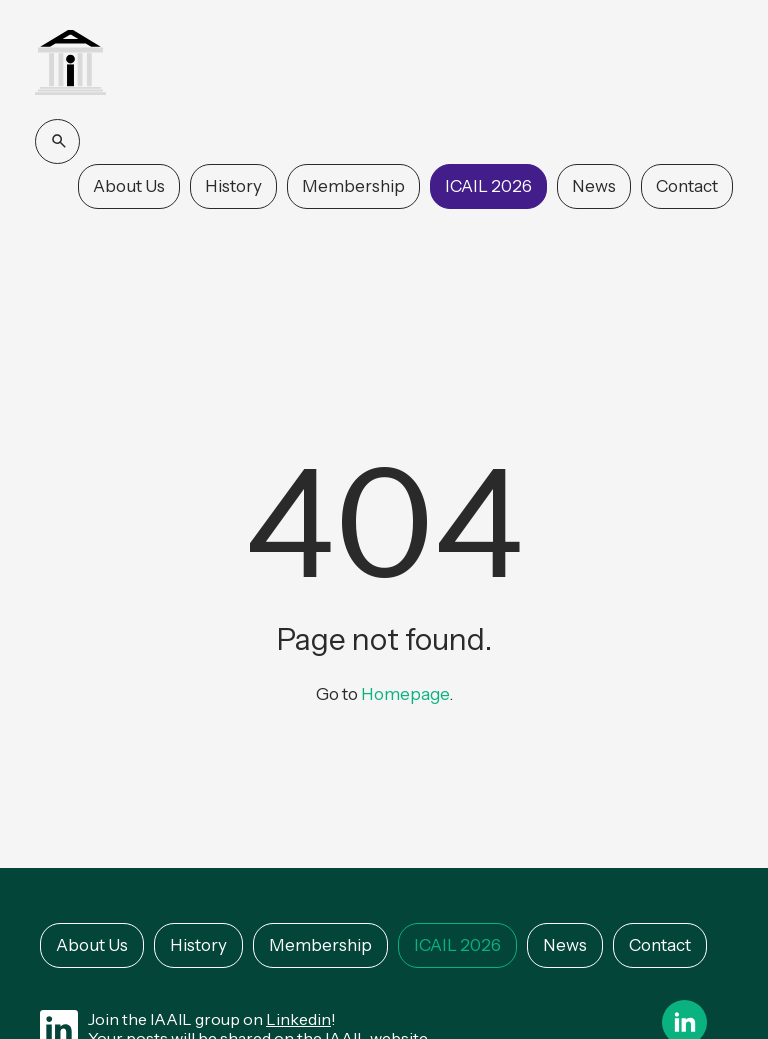 Image resolution: width=768 pixels, height=1039 pixels. What do you see at coordinates (405, 694) in the screenshot?
I see `Homepage` at bounding box center [405, 694].